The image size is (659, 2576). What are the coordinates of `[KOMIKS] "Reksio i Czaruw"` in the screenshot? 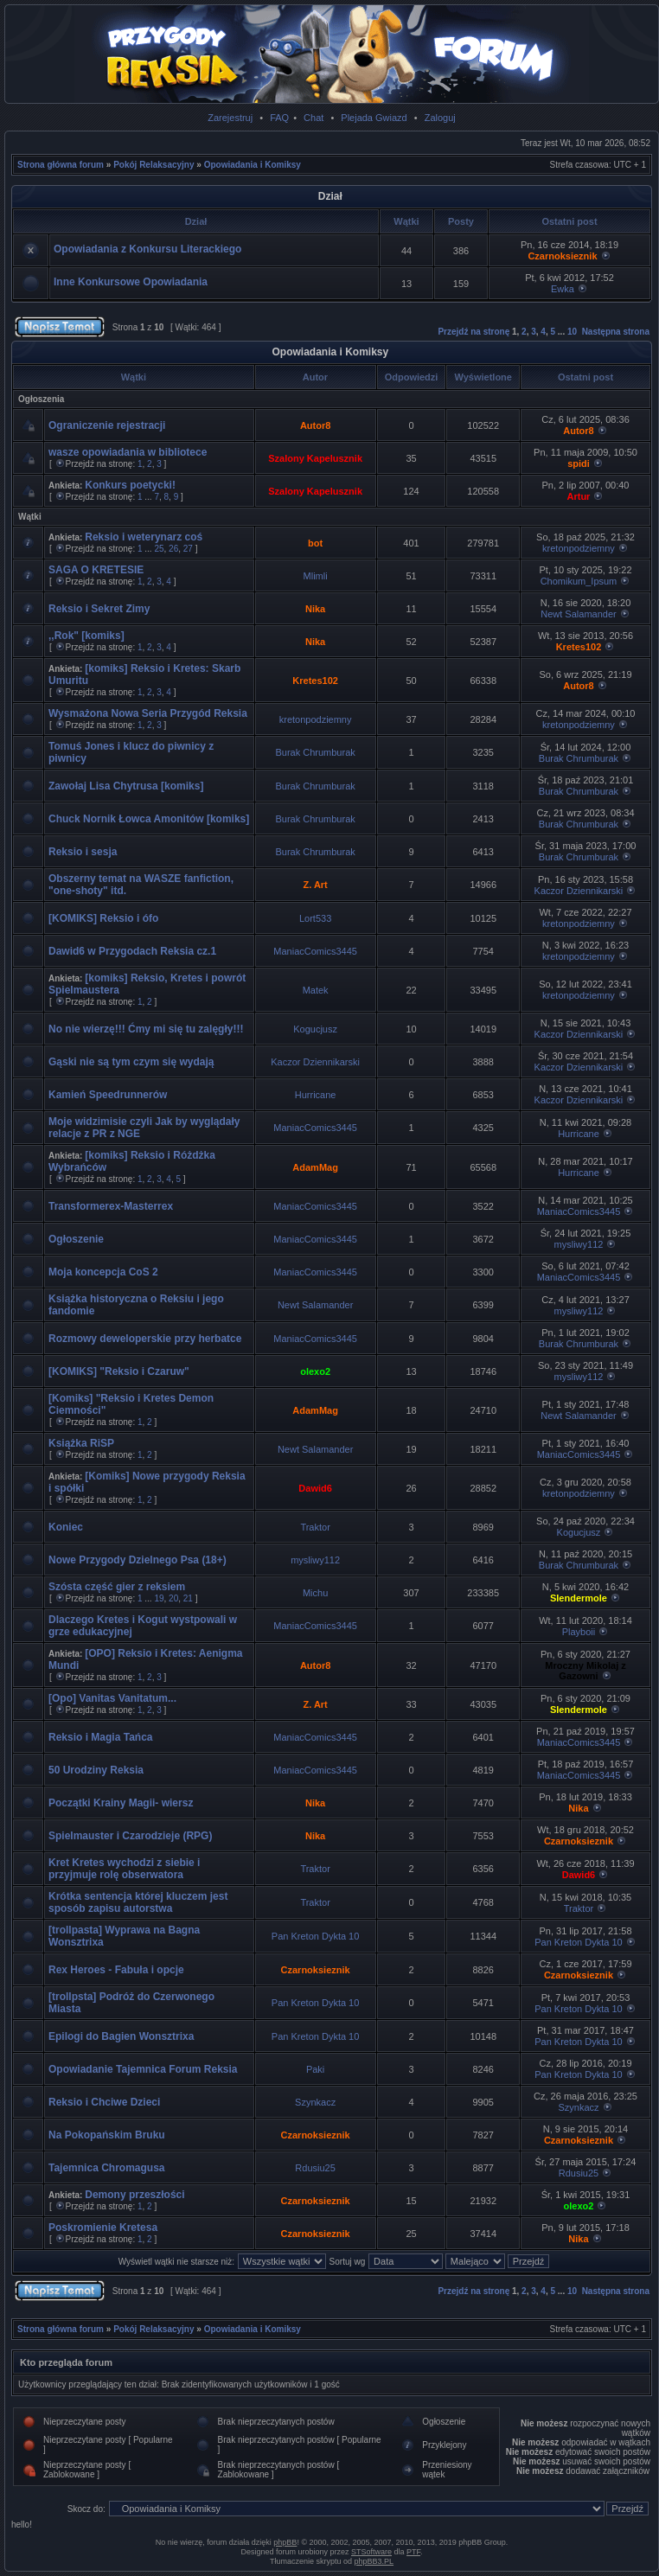 It's located at (118, 1371).